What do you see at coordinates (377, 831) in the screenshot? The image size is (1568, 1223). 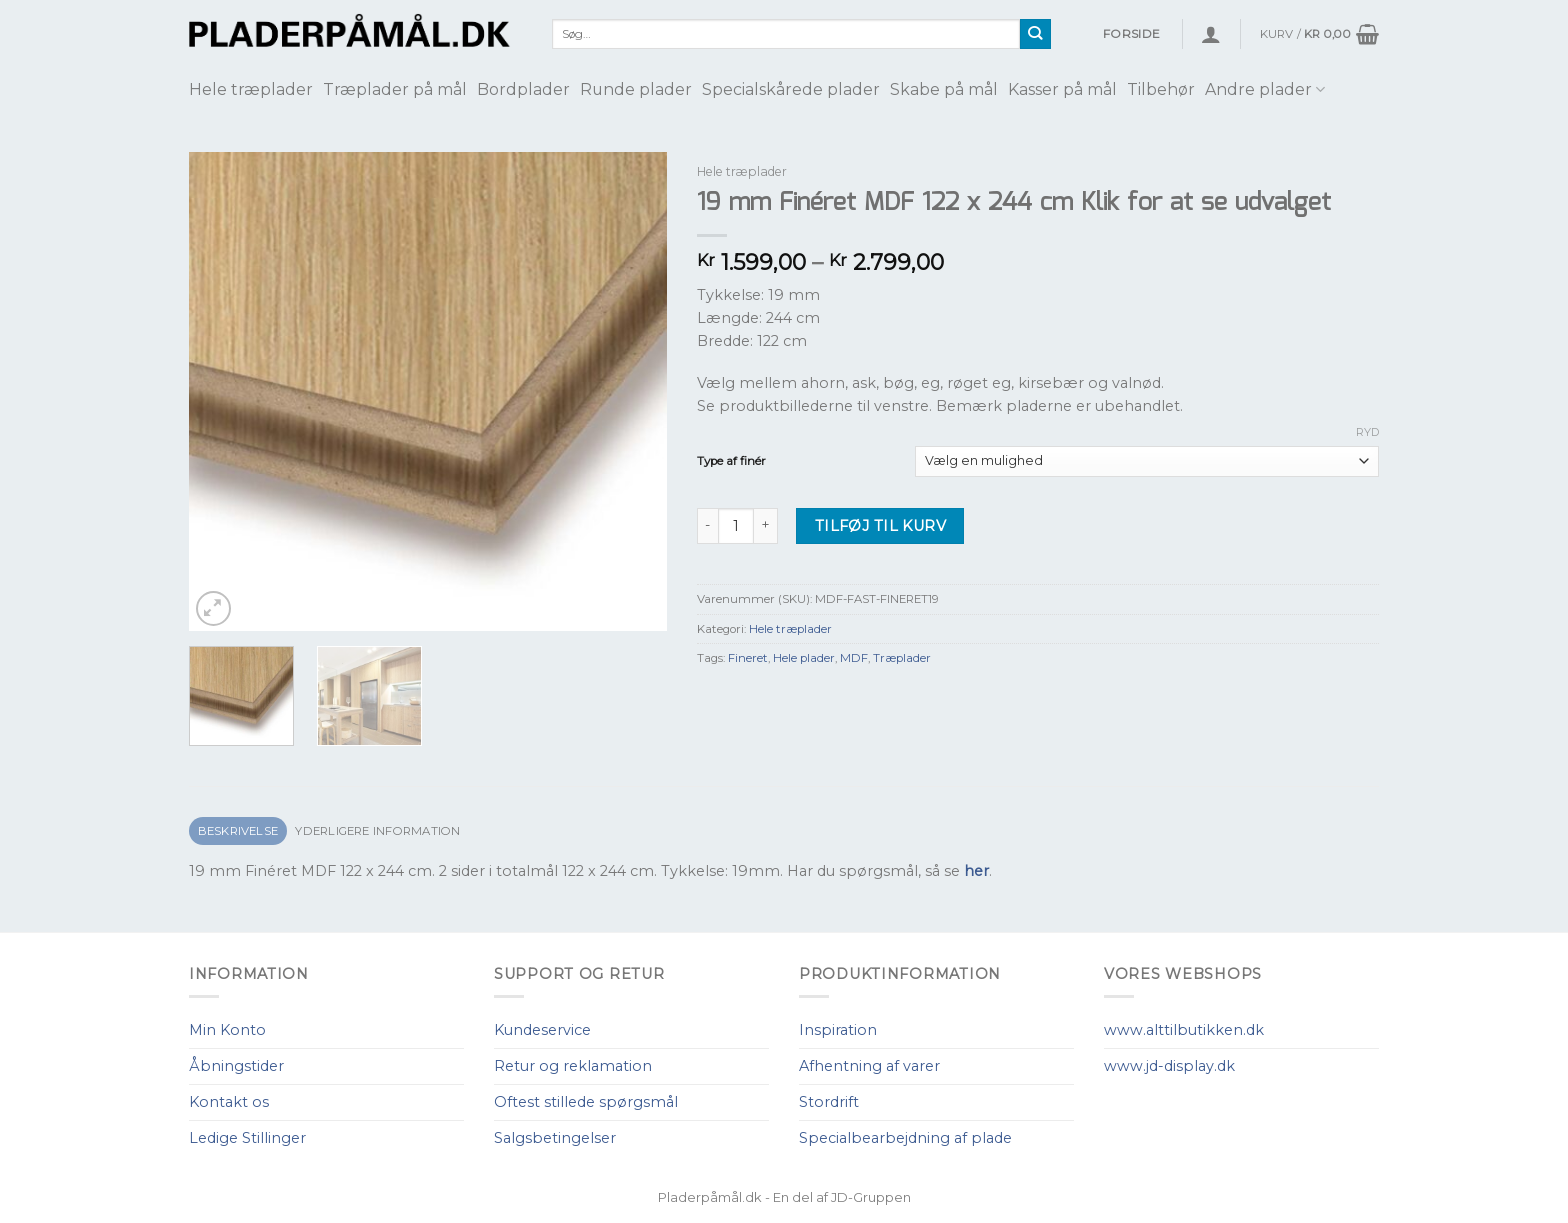 I see `Yderligere information` at bounding box center [377, 831].